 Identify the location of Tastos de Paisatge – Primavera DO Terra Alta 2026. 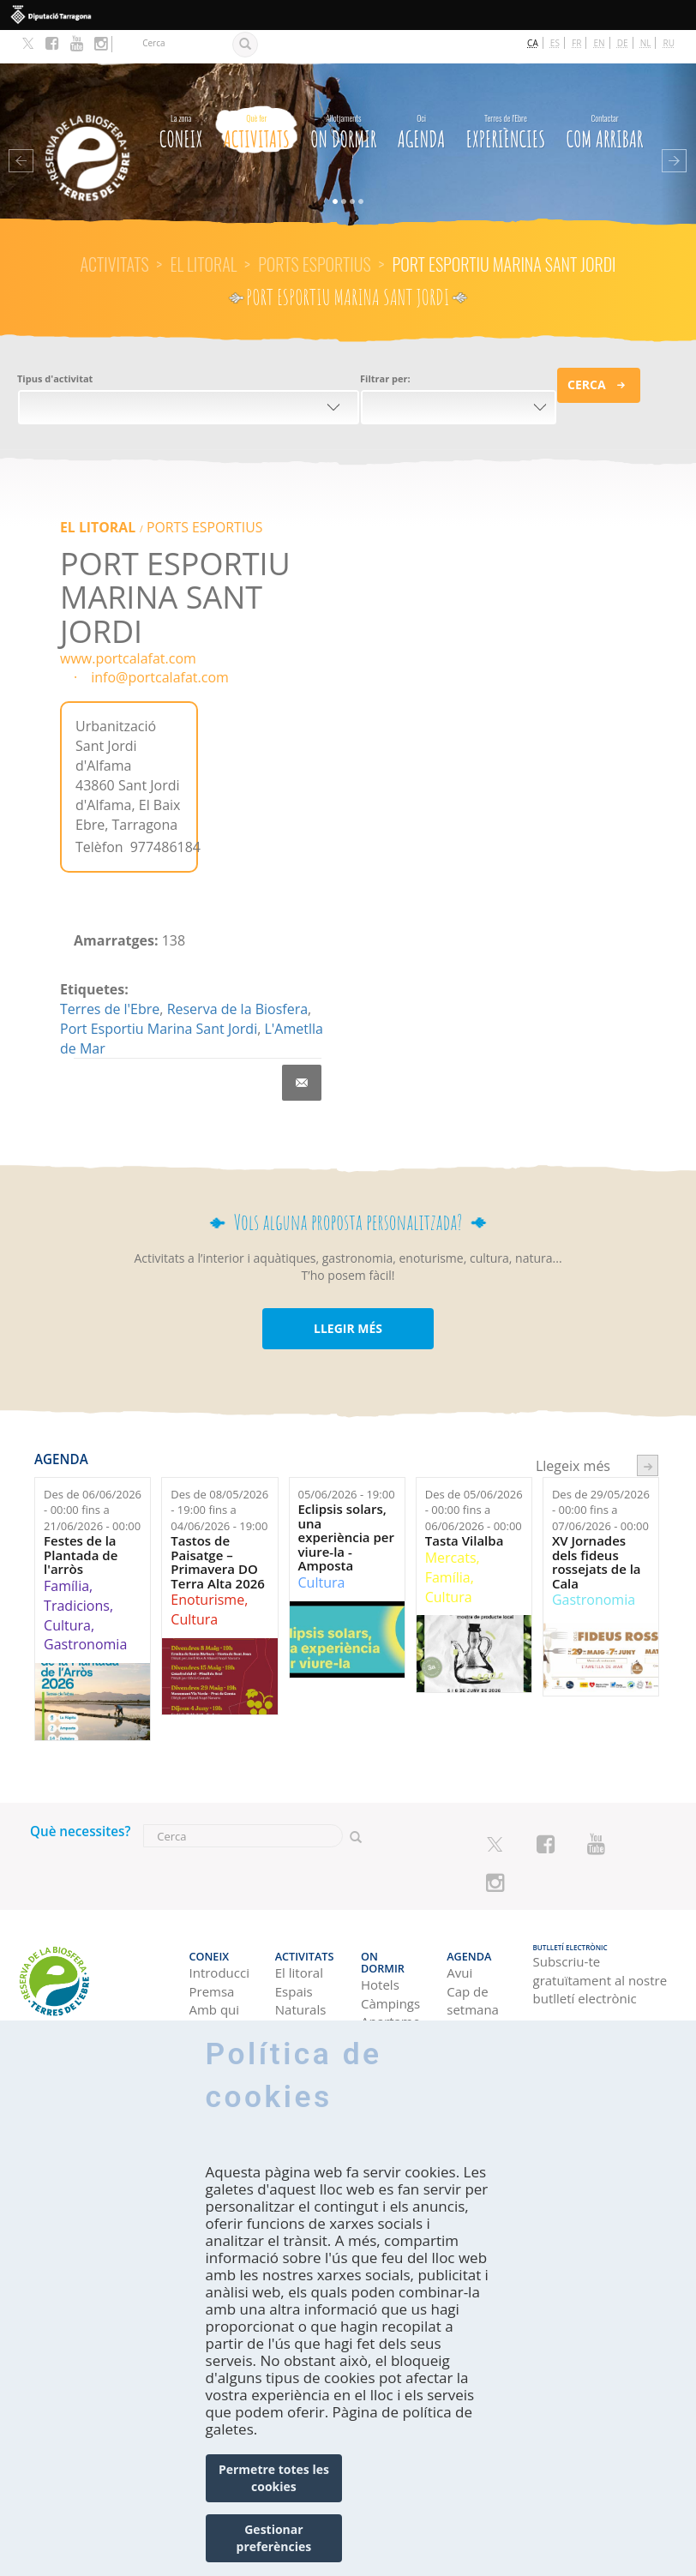
(218, 1528).